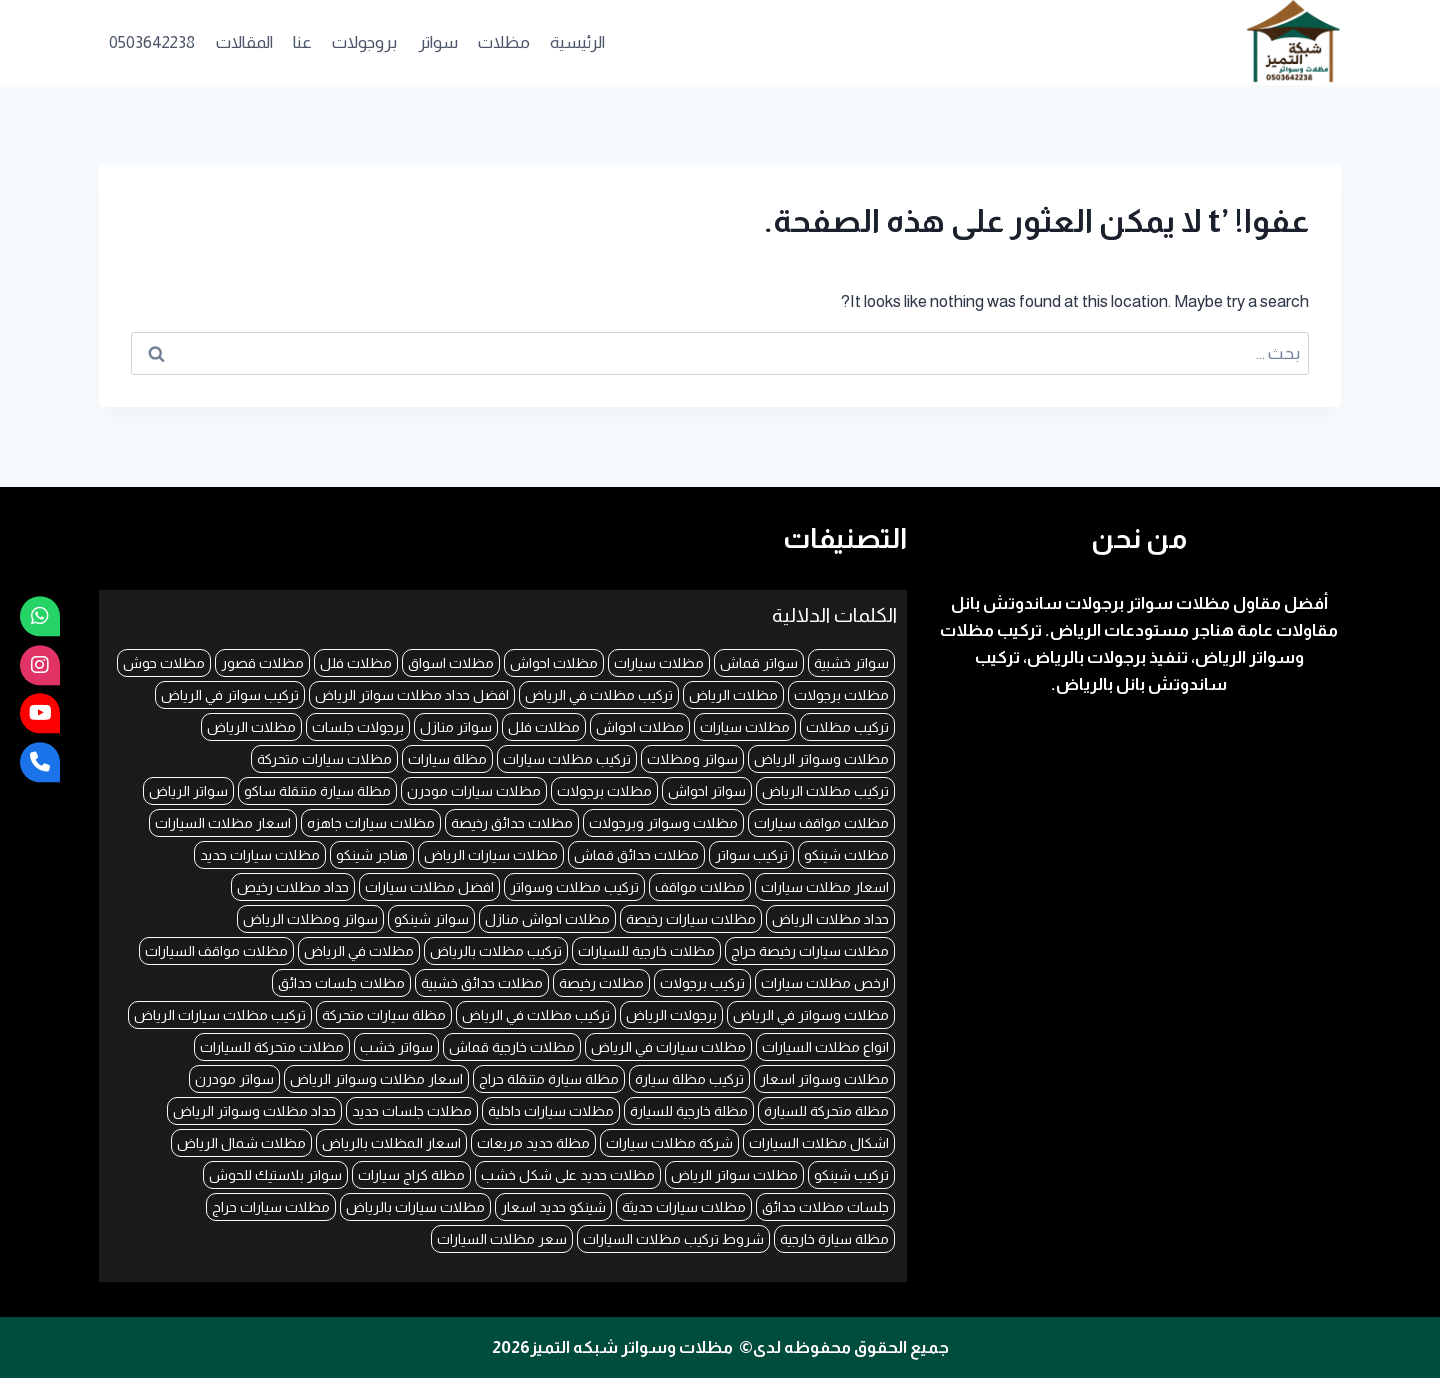 This screenshot has width=1440, height=1378. I want to click on تركيب مظلة سيارة, so click(689, 1079).